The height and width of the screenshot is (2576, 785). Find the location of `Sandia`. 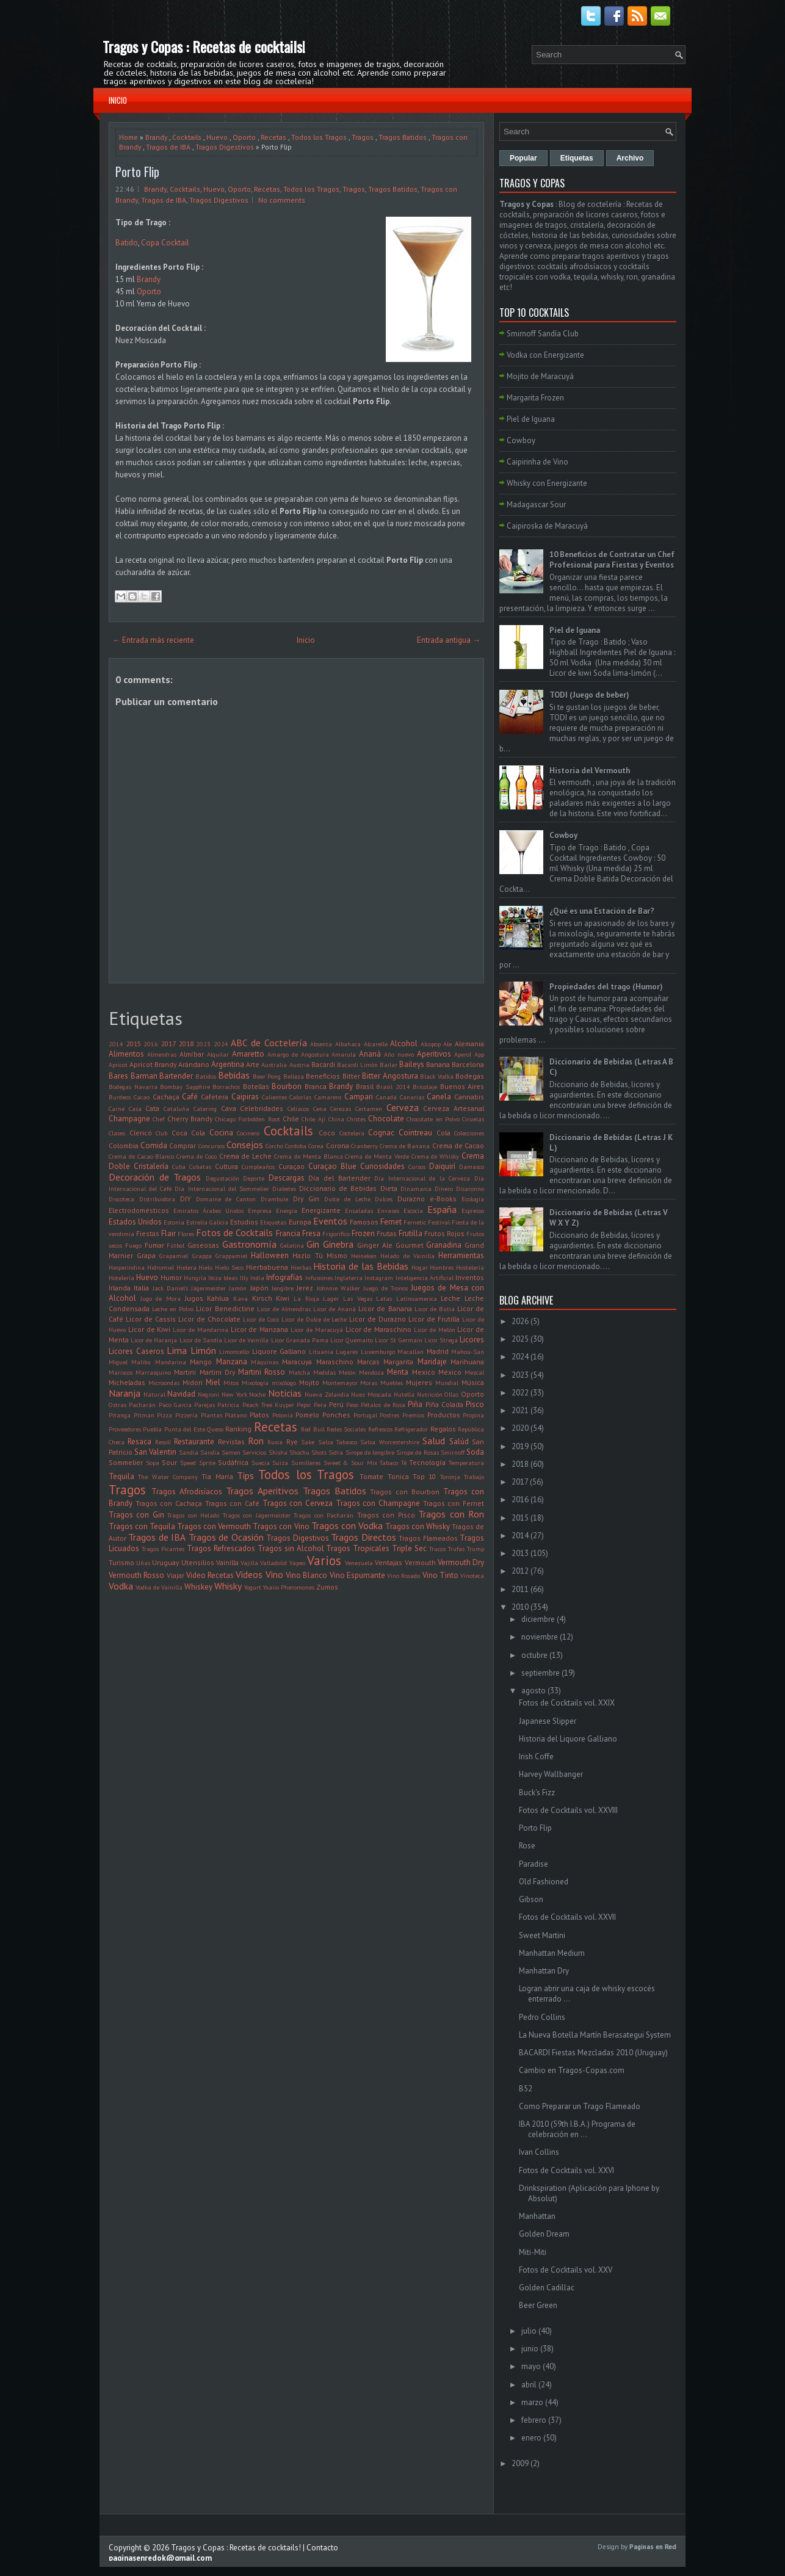

Sandia is located at coordinates (188, 1452).